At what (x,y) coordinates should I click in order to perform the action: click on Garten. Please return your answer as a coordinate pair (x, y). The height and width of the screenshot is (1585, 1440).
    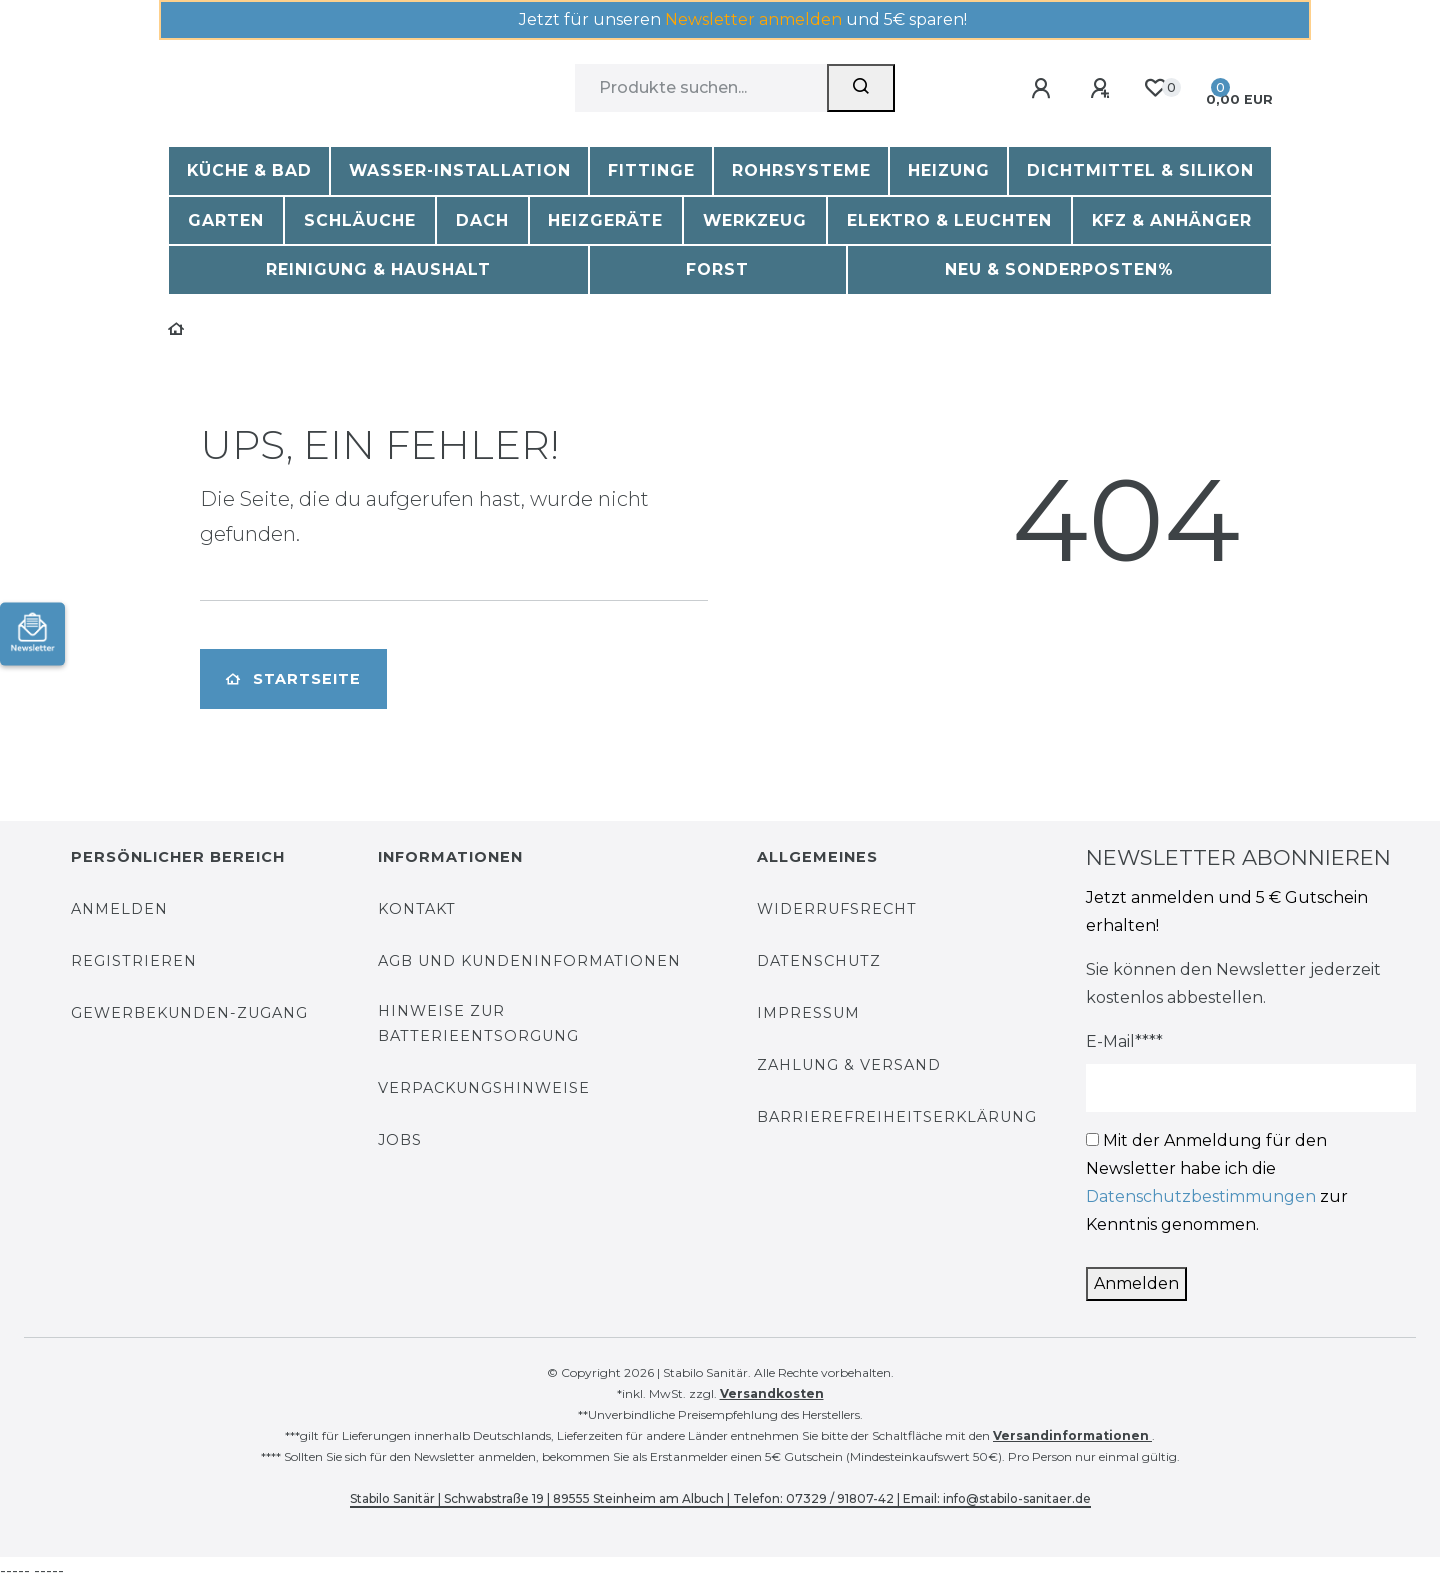
    Looking at the image, I should click on (226, 220).